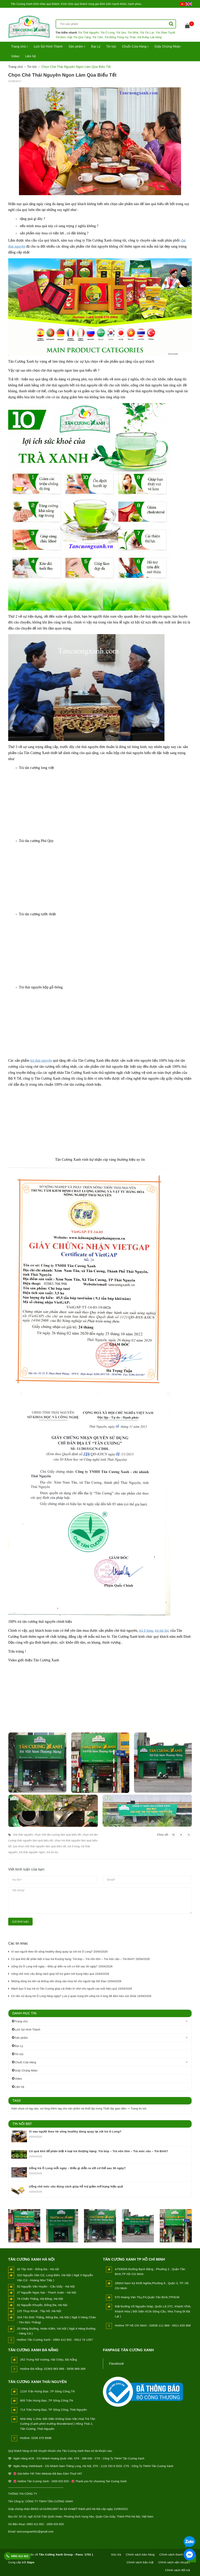 This screenshot has width=200, height=2576. I want to click on Sản phẩm, so click(77, 46).